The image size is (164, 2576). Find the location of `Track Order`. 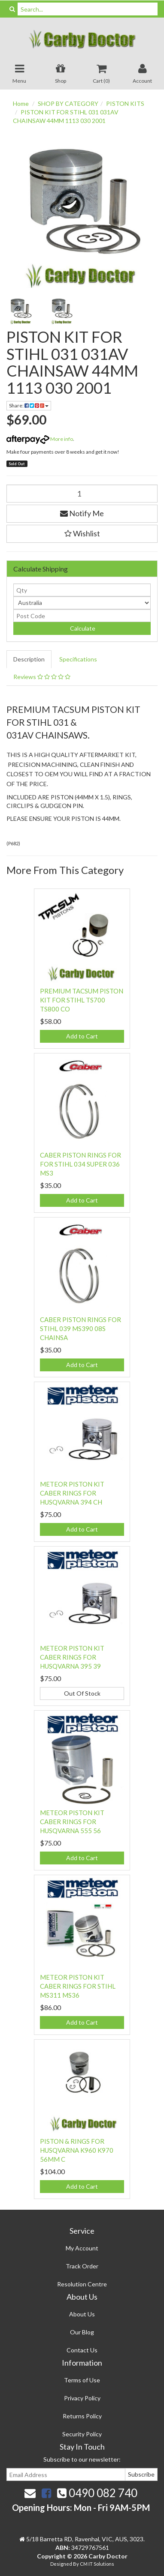

Track Order is located at coordinates (82, 2266).